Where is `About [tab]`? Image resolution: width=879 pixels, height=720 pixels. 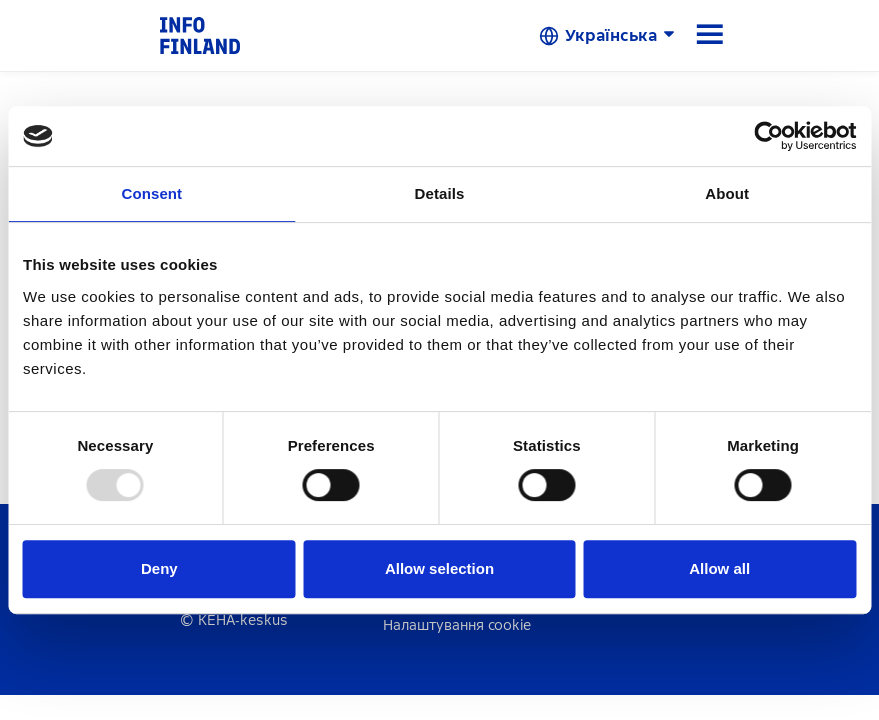 About [tab] is located at coordinates (727, 193).